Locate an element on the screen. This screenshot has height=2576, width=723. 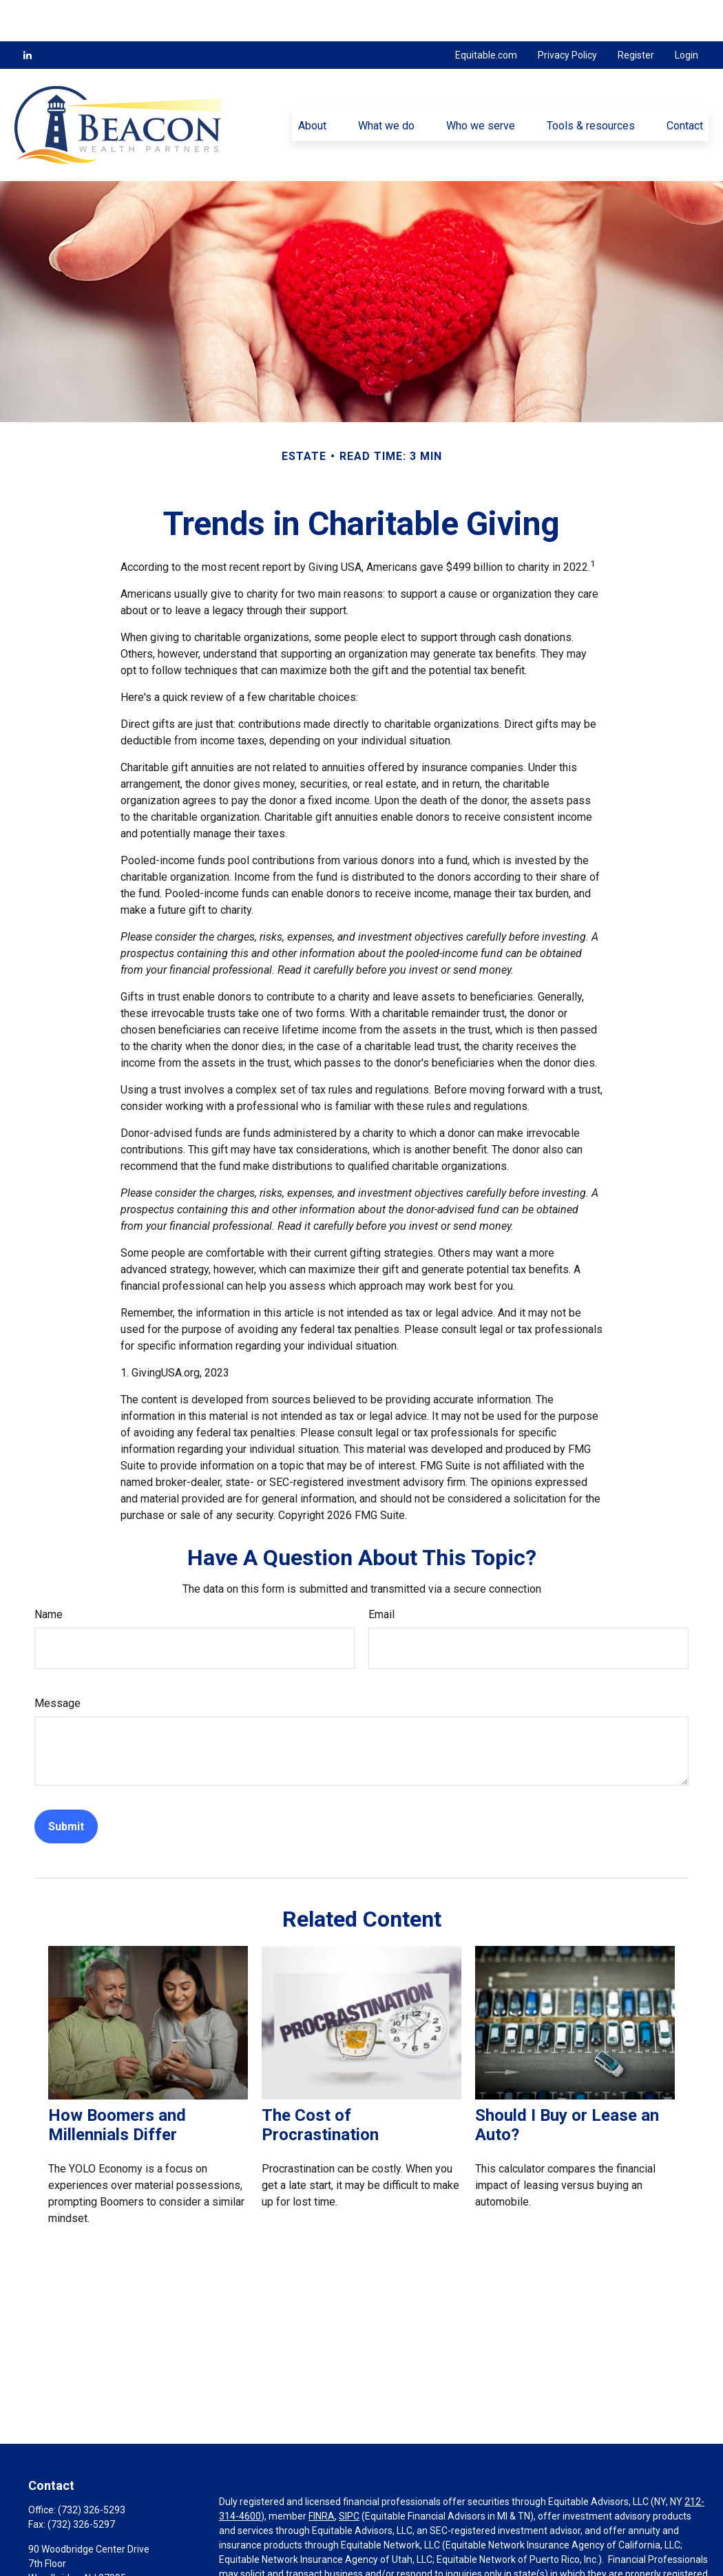
[button] is located at coordinates (312, 83).